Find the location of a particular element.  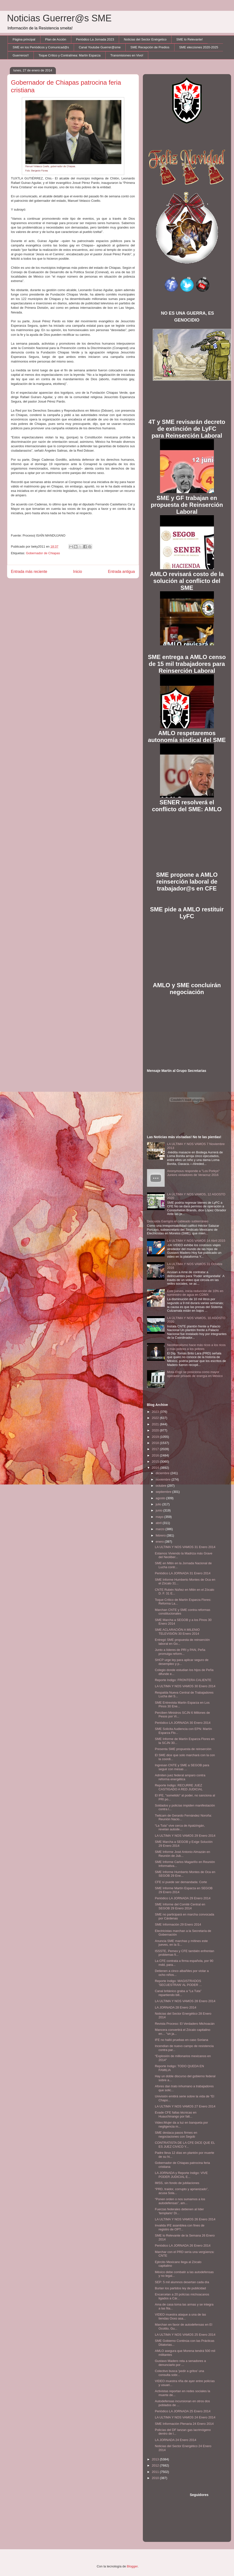

SME Información 29 Enero 2014 is located at coordinates (178, 1924).